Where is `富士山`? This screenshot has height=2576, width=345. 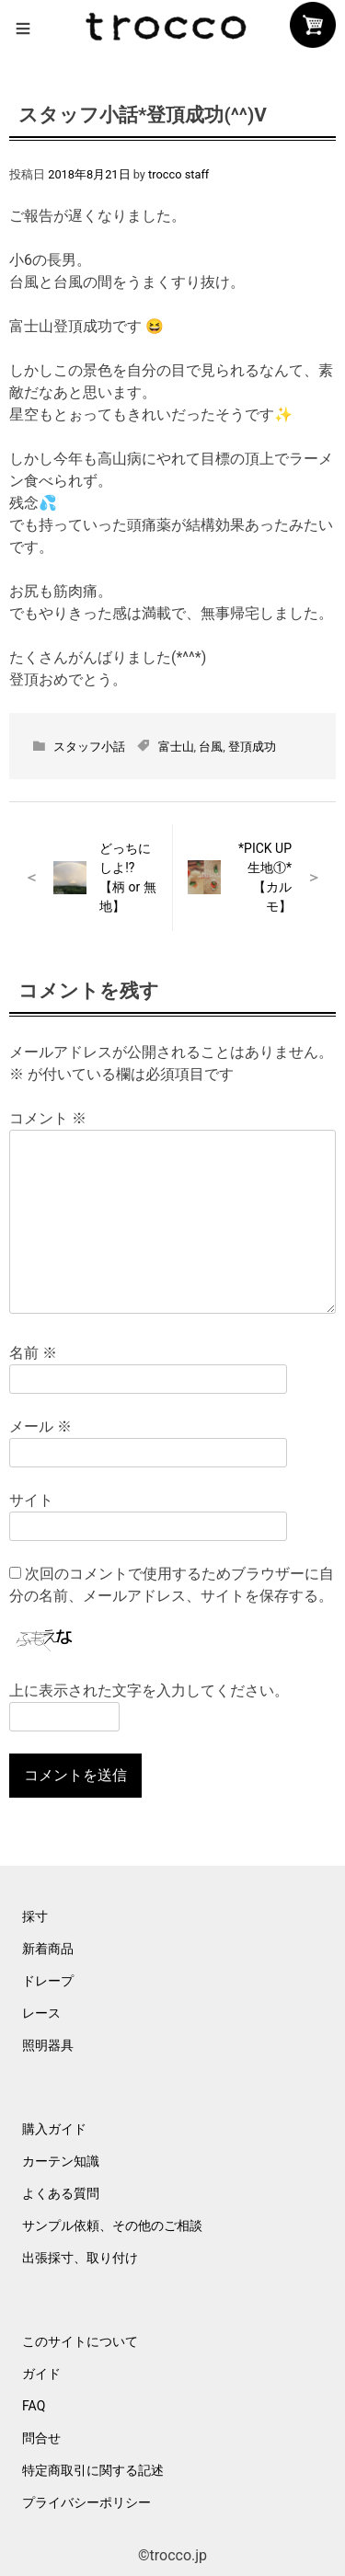
富士山 is located at coordinates (176, 746).